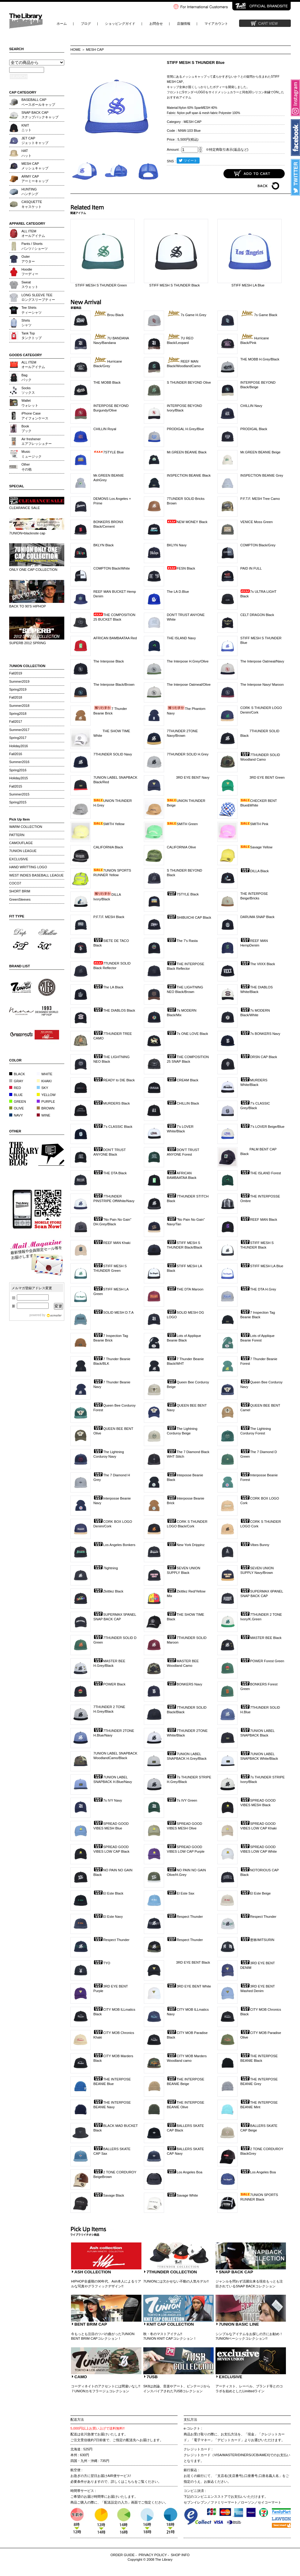  Describe the element at coordinates (181, 568) in the screenshot. I see `FESN Black` at that location.